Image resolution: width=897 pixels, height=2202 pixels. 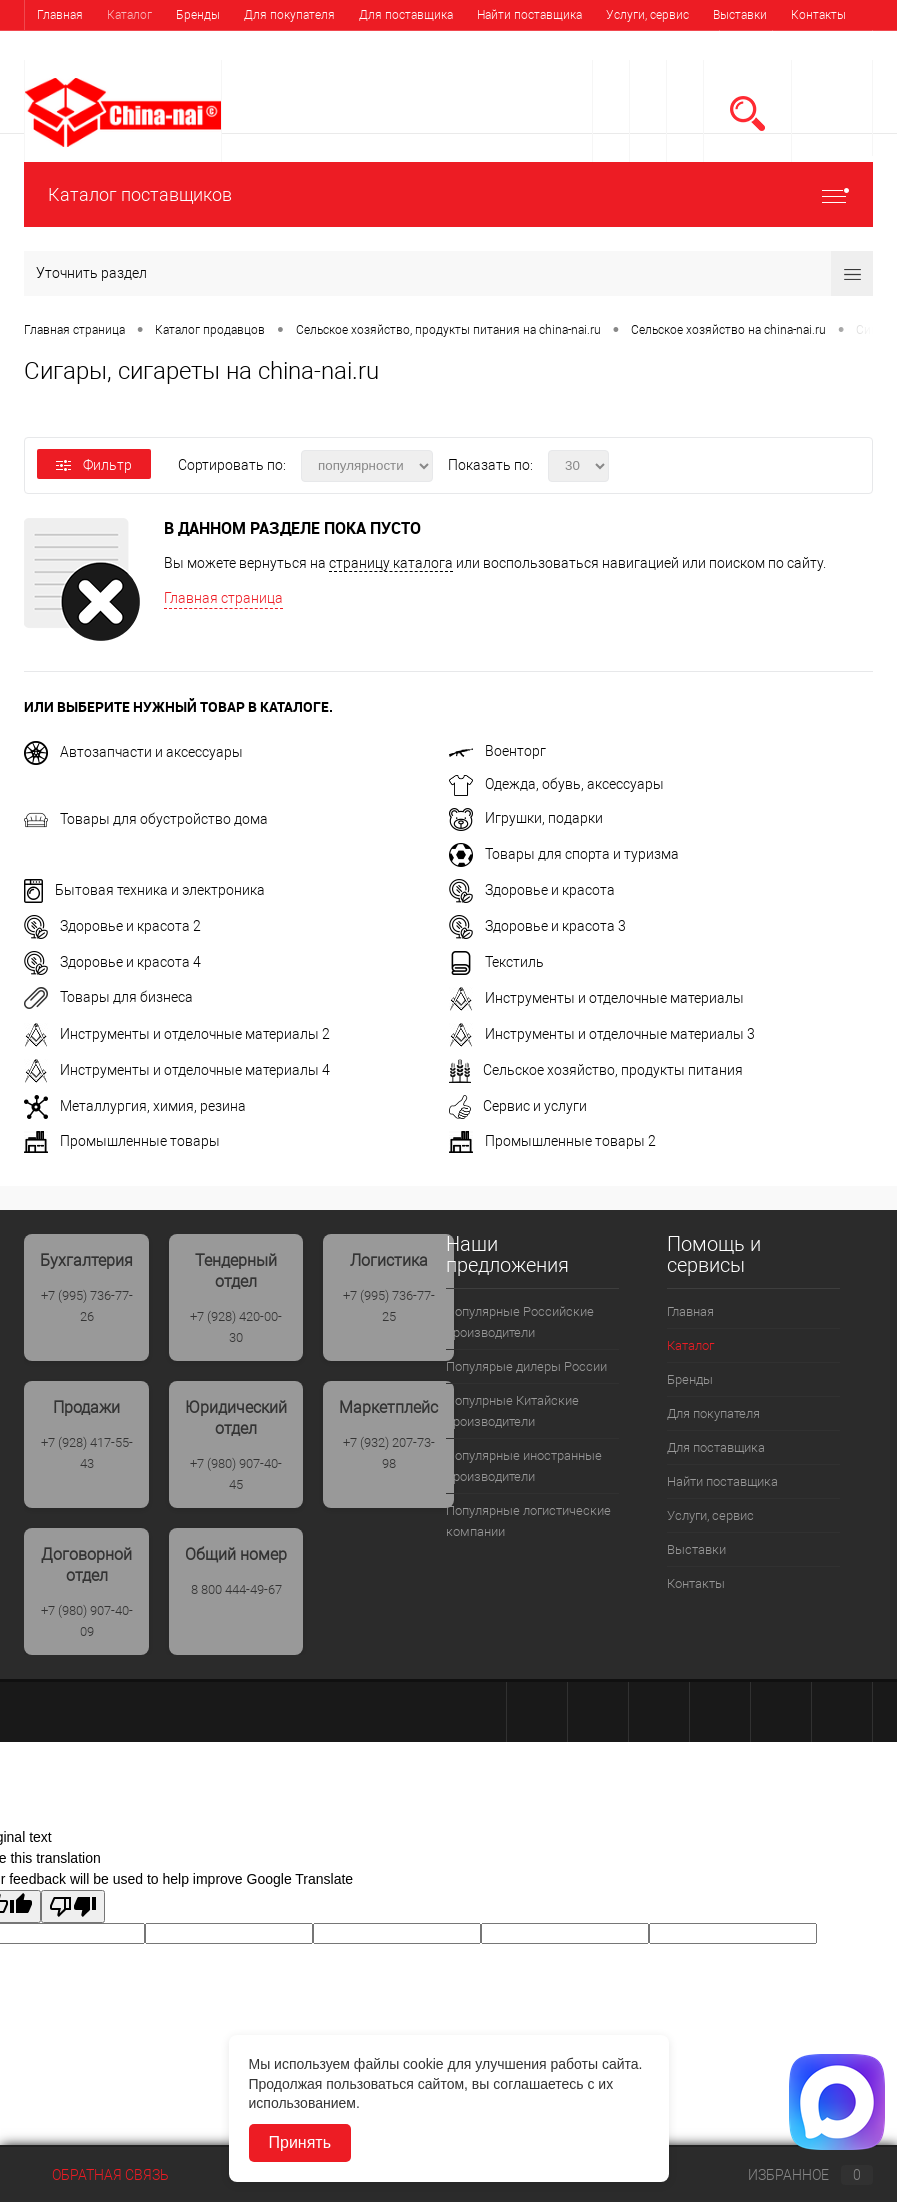 What do you see at coordinates (122, 1141) in the screenshot?
I see `Промышленные товары` at bounding box center [122, 1141].